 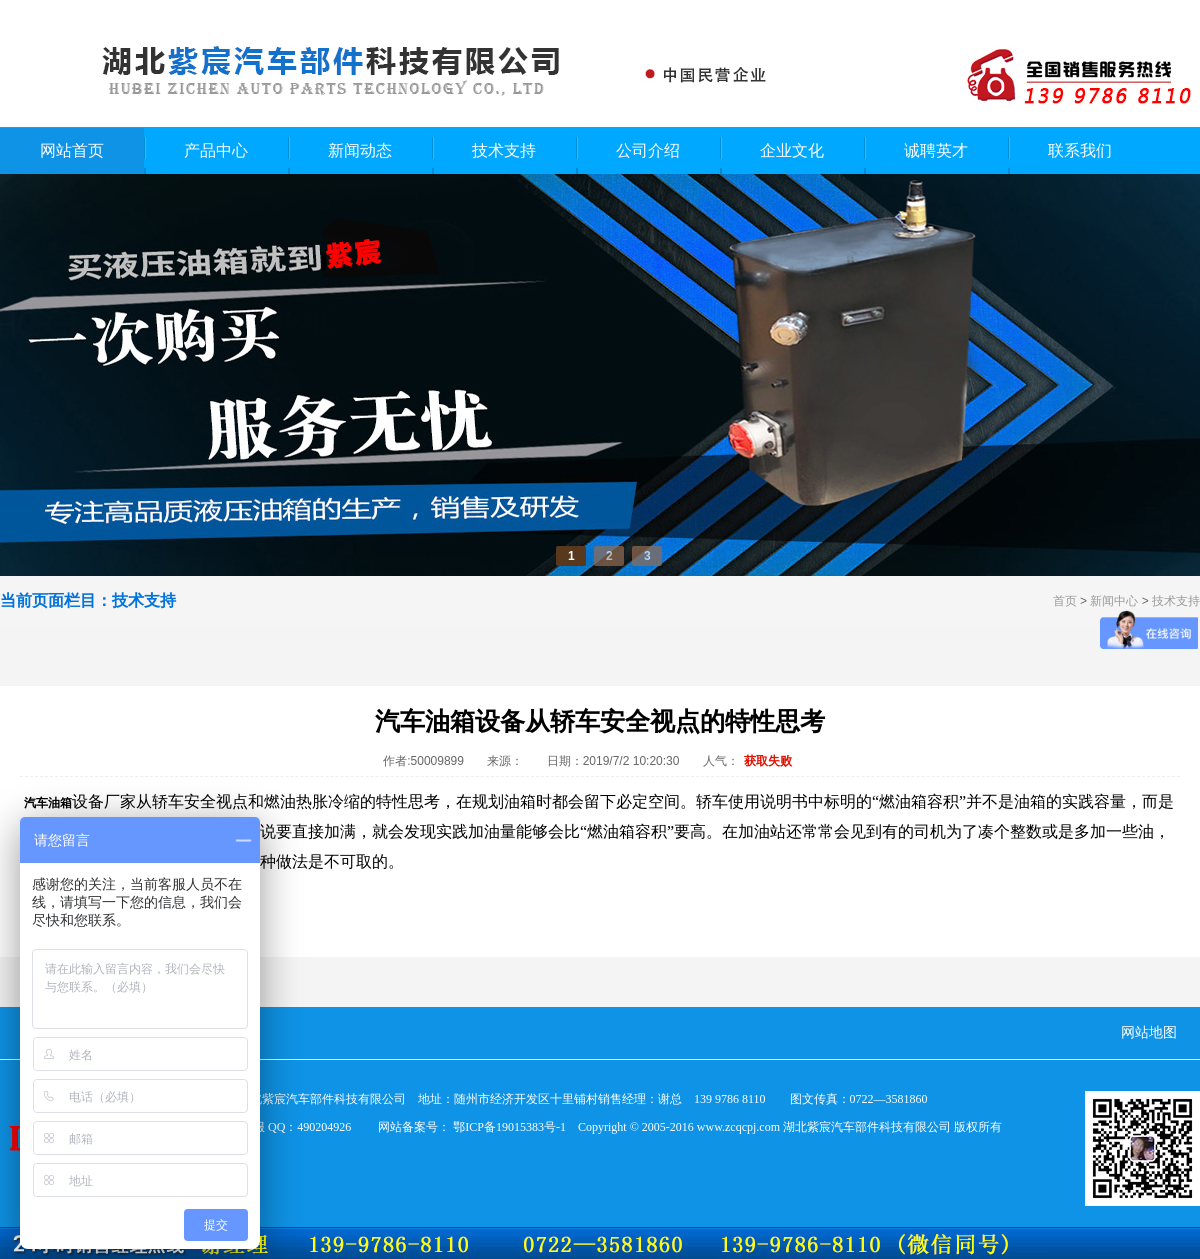 I want to click on 企业文化, so click(x=792, y=150).